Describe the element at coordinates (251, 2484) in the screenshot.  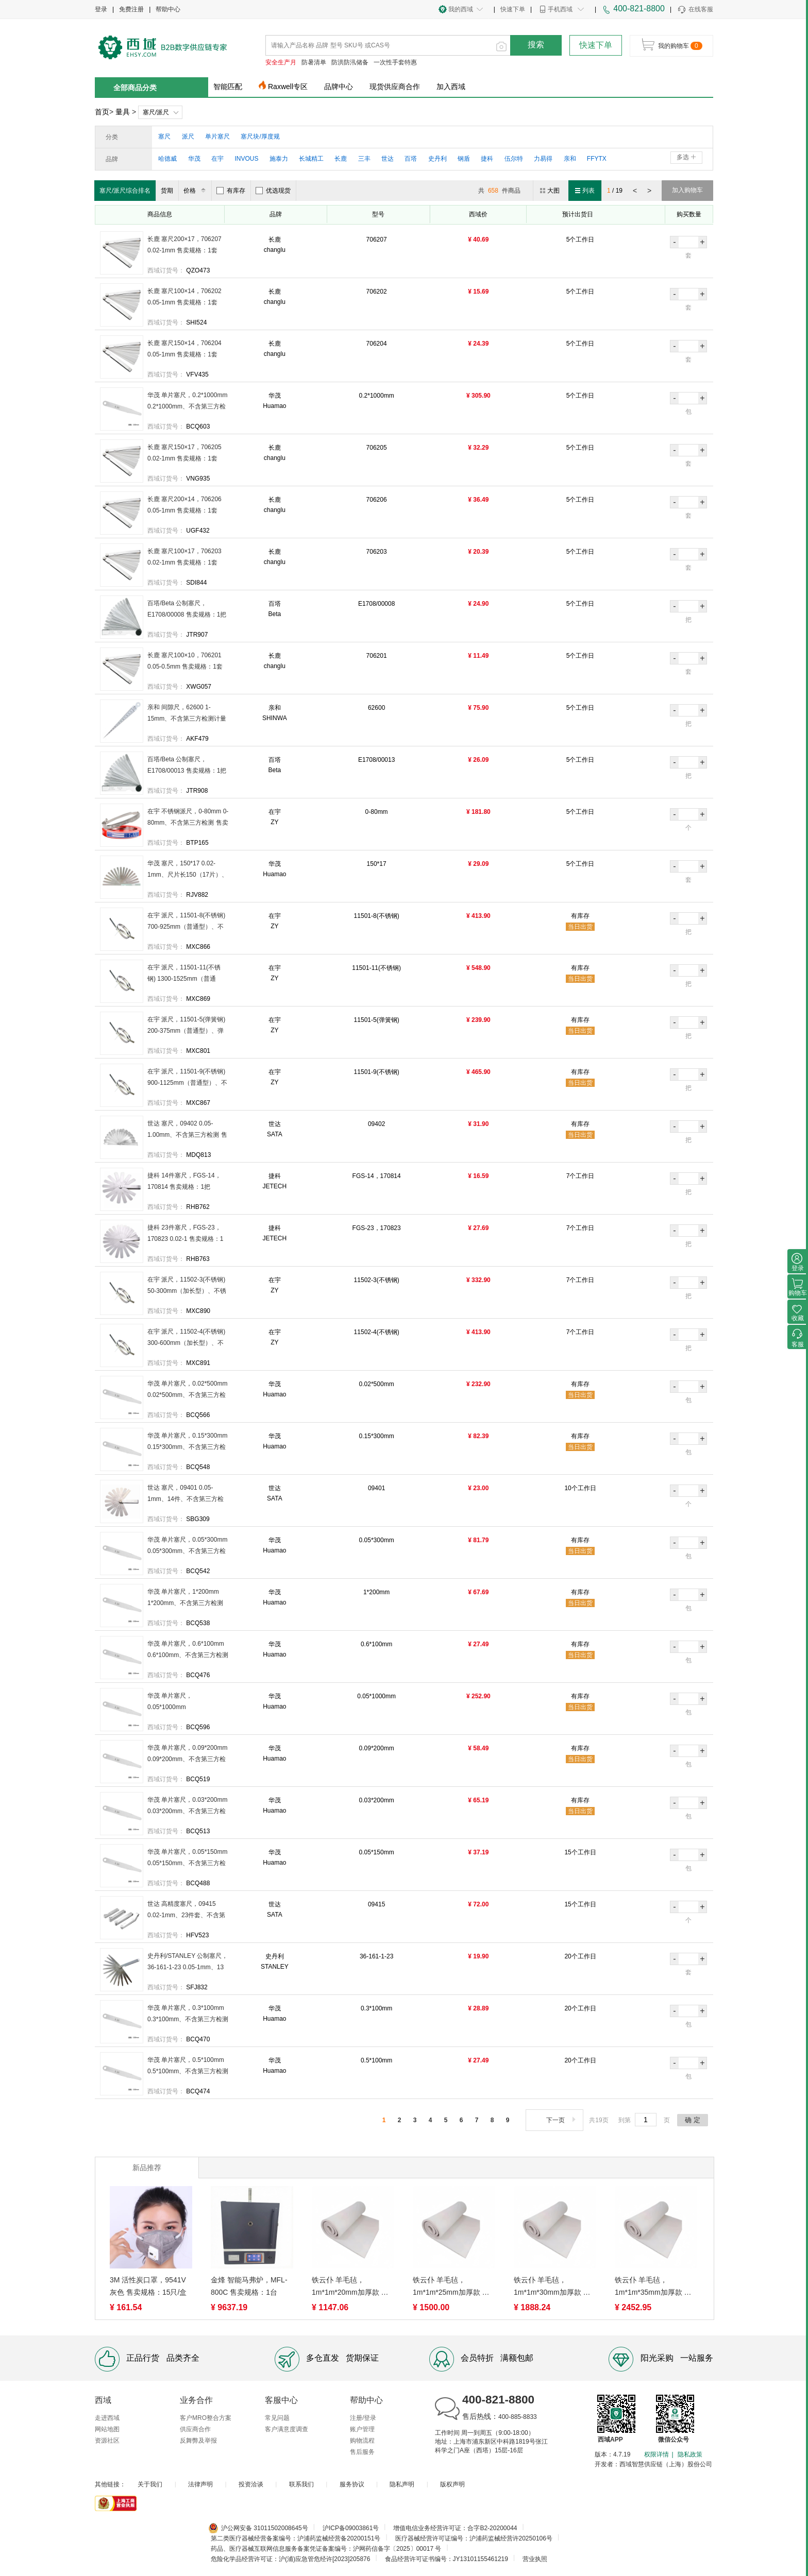
I see `投资洽谈` at that location.